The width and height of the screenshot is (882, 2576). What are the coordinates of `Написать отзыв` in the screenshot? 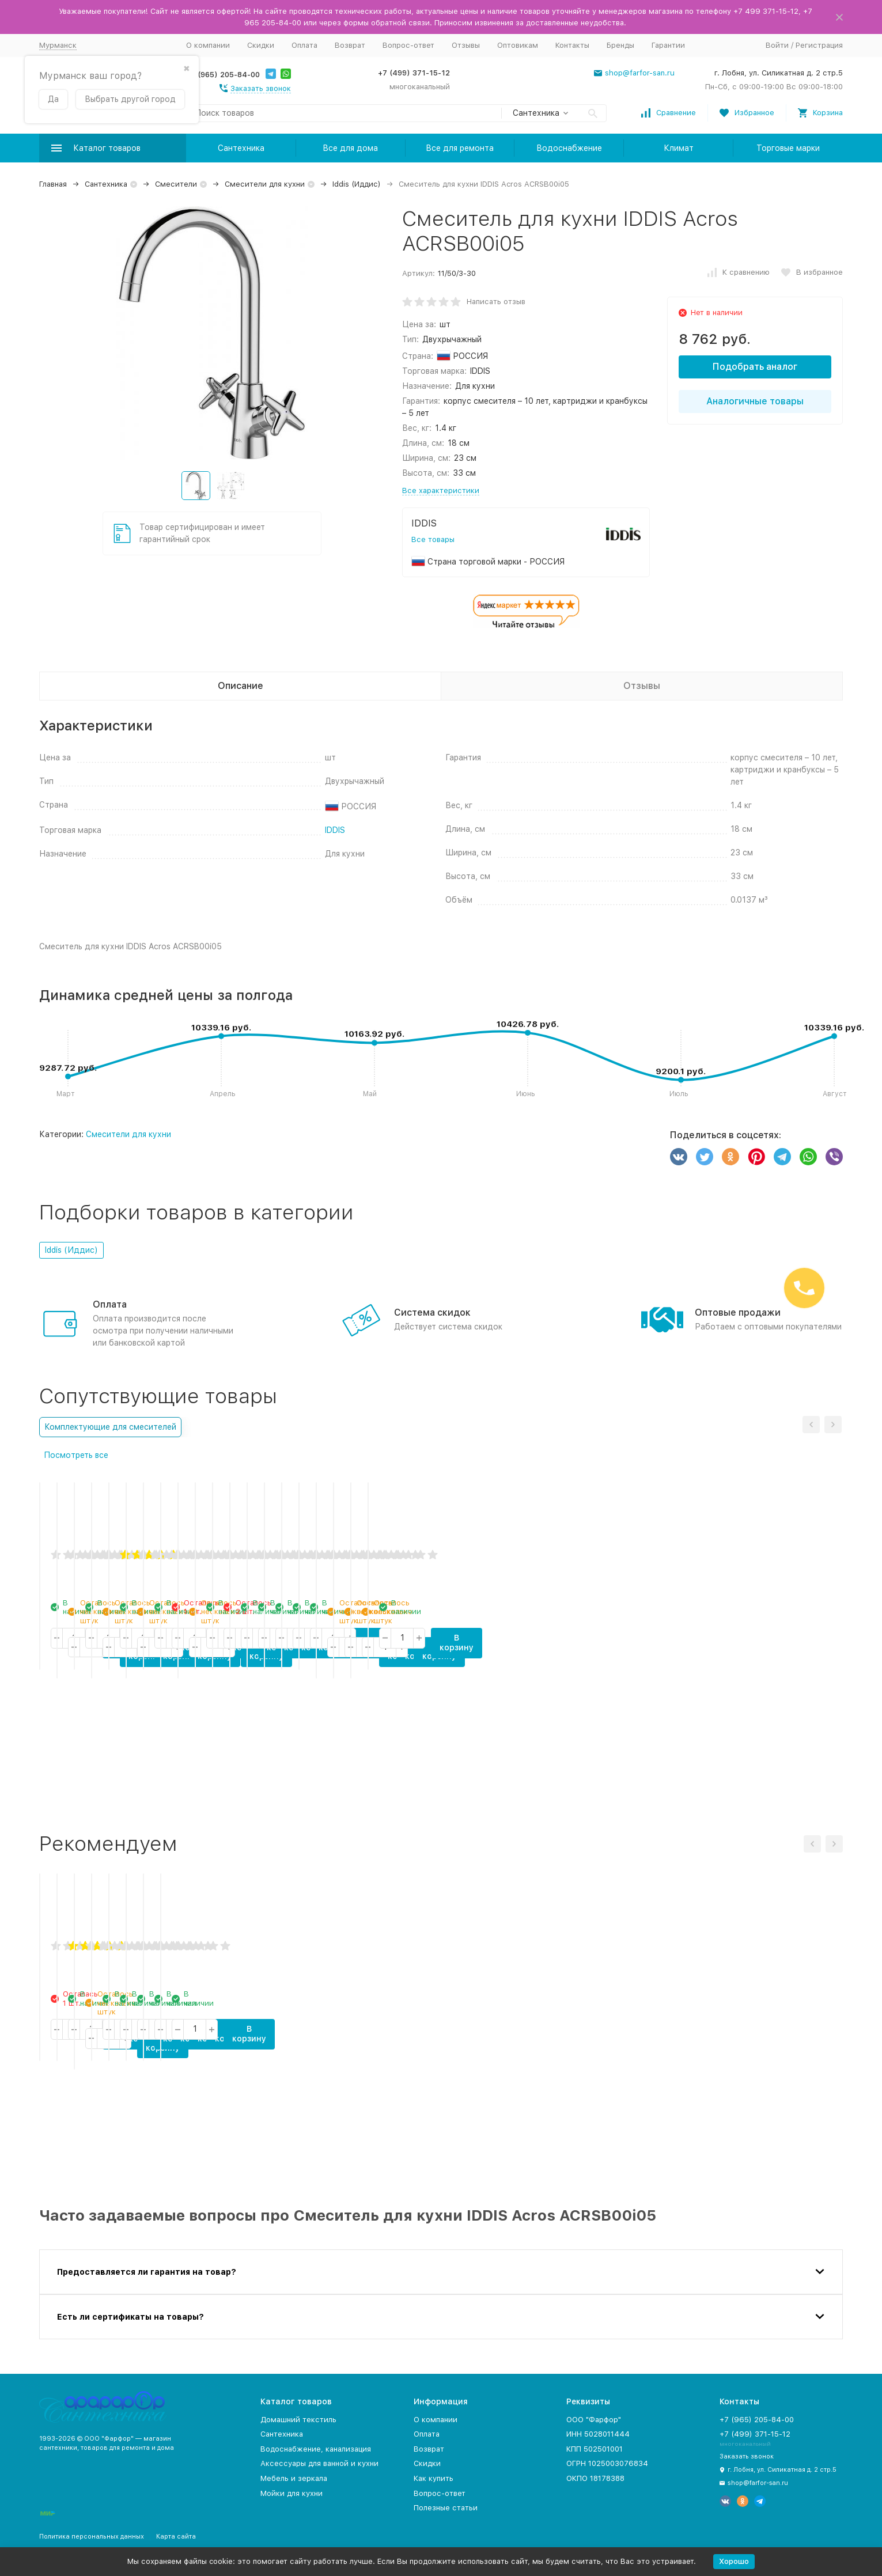 It's located at (496, 301).